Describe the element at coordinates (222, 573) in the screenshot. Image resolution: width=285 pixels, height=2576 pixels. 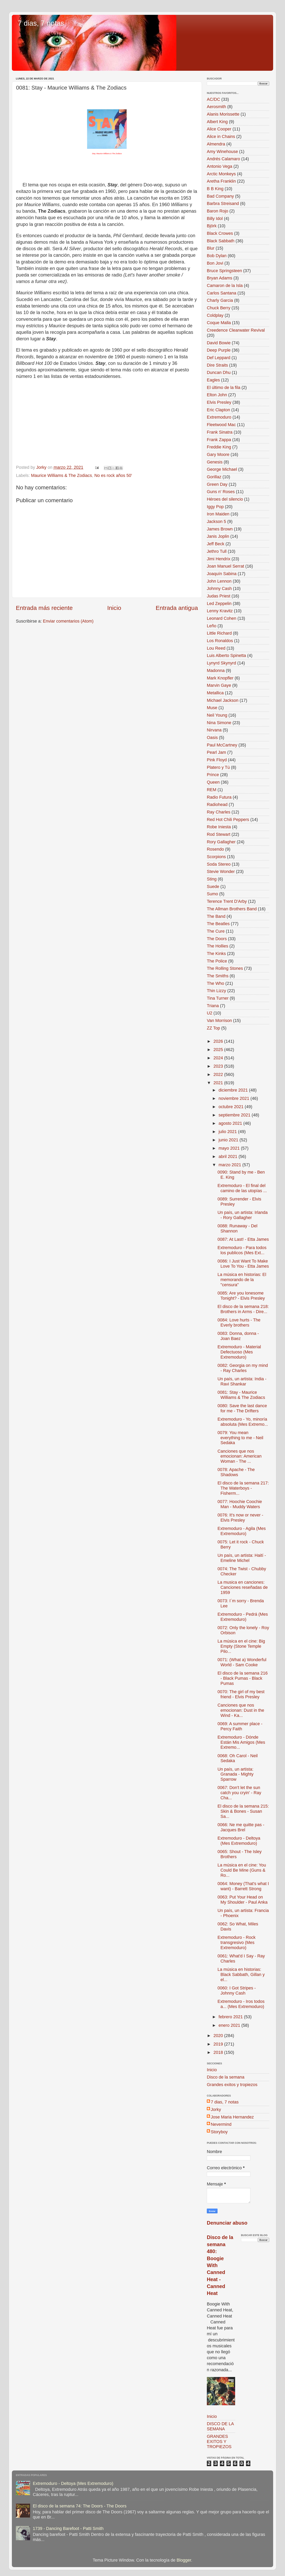
I see `Joaquín Sabina` at that location.